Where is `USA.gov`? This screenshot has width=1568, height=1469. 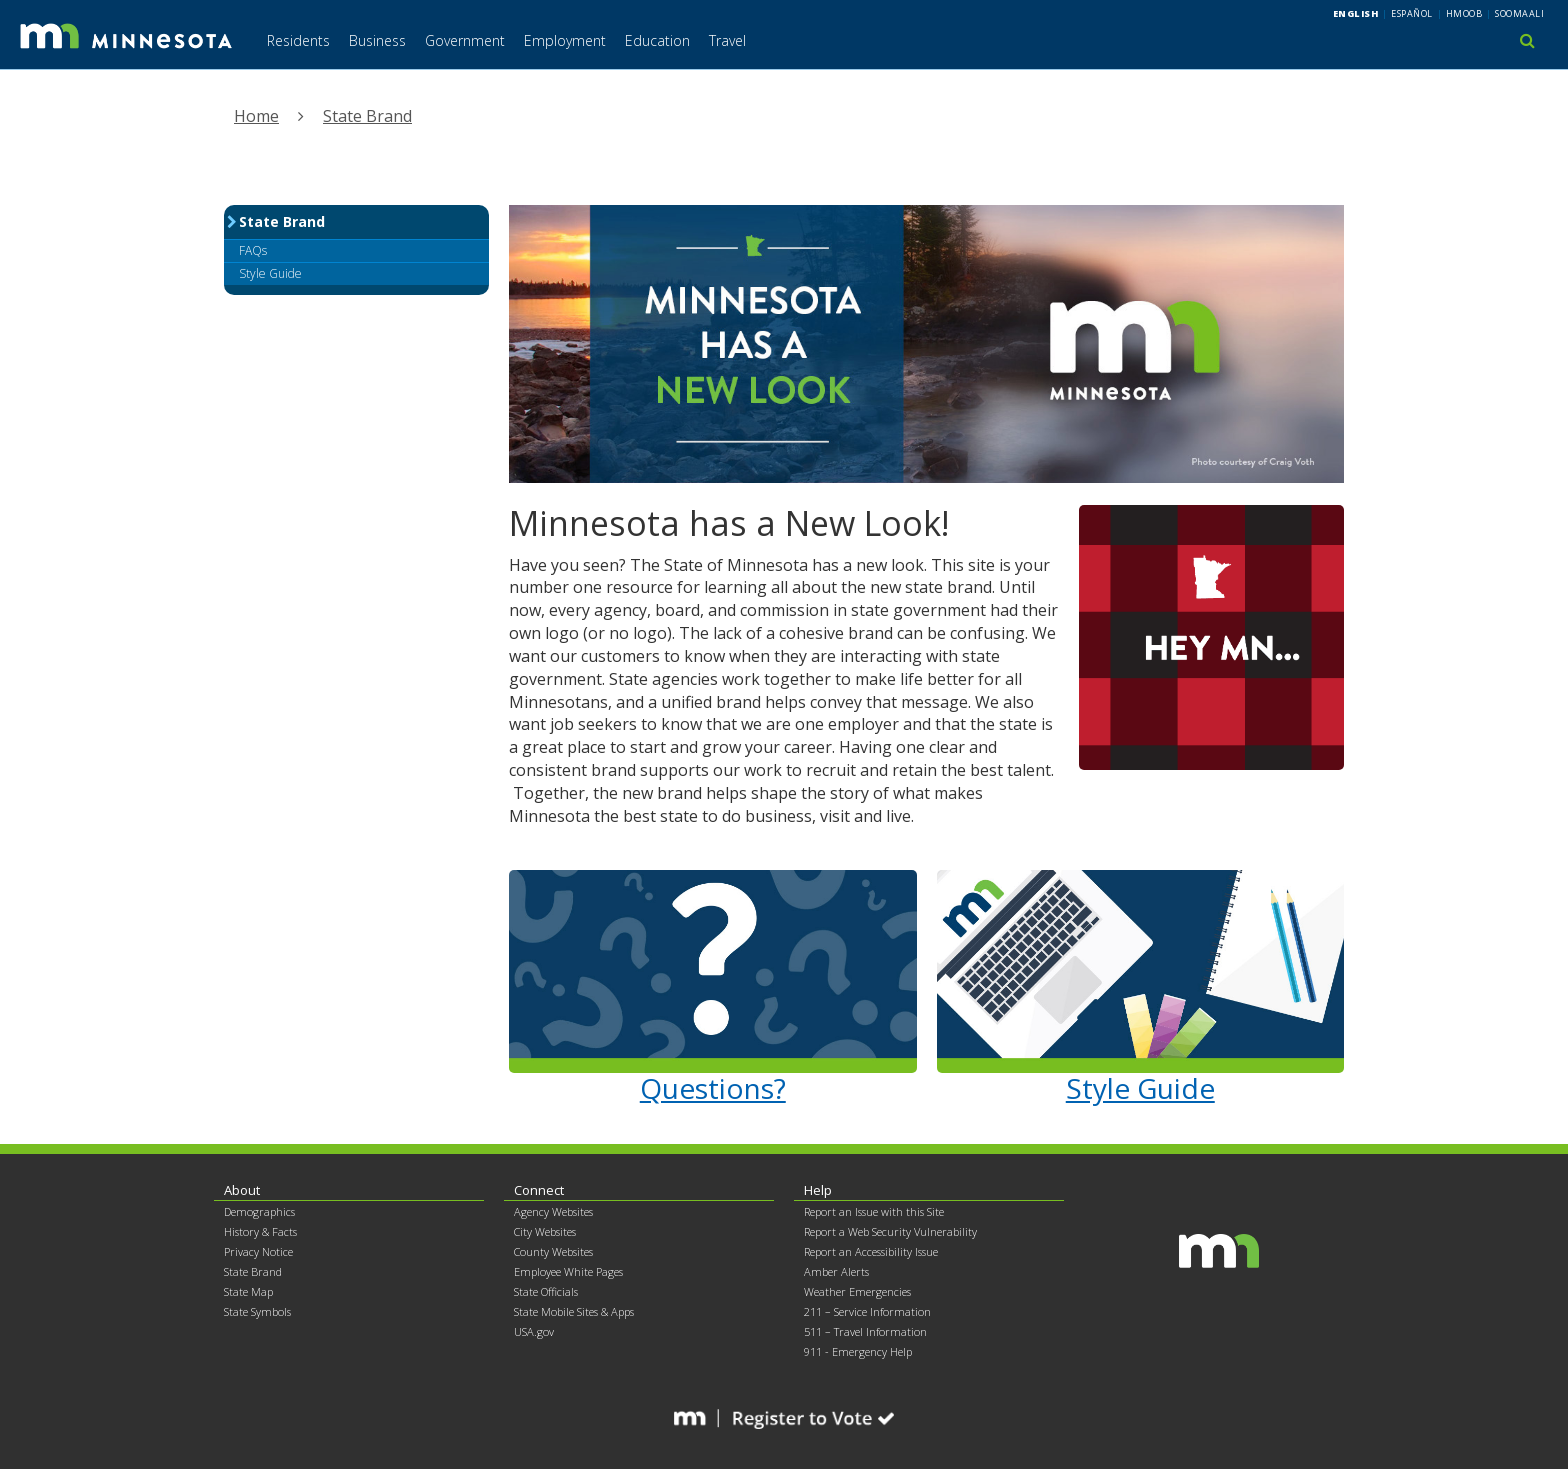 USA.gov is located at coordinates (534, 1331).